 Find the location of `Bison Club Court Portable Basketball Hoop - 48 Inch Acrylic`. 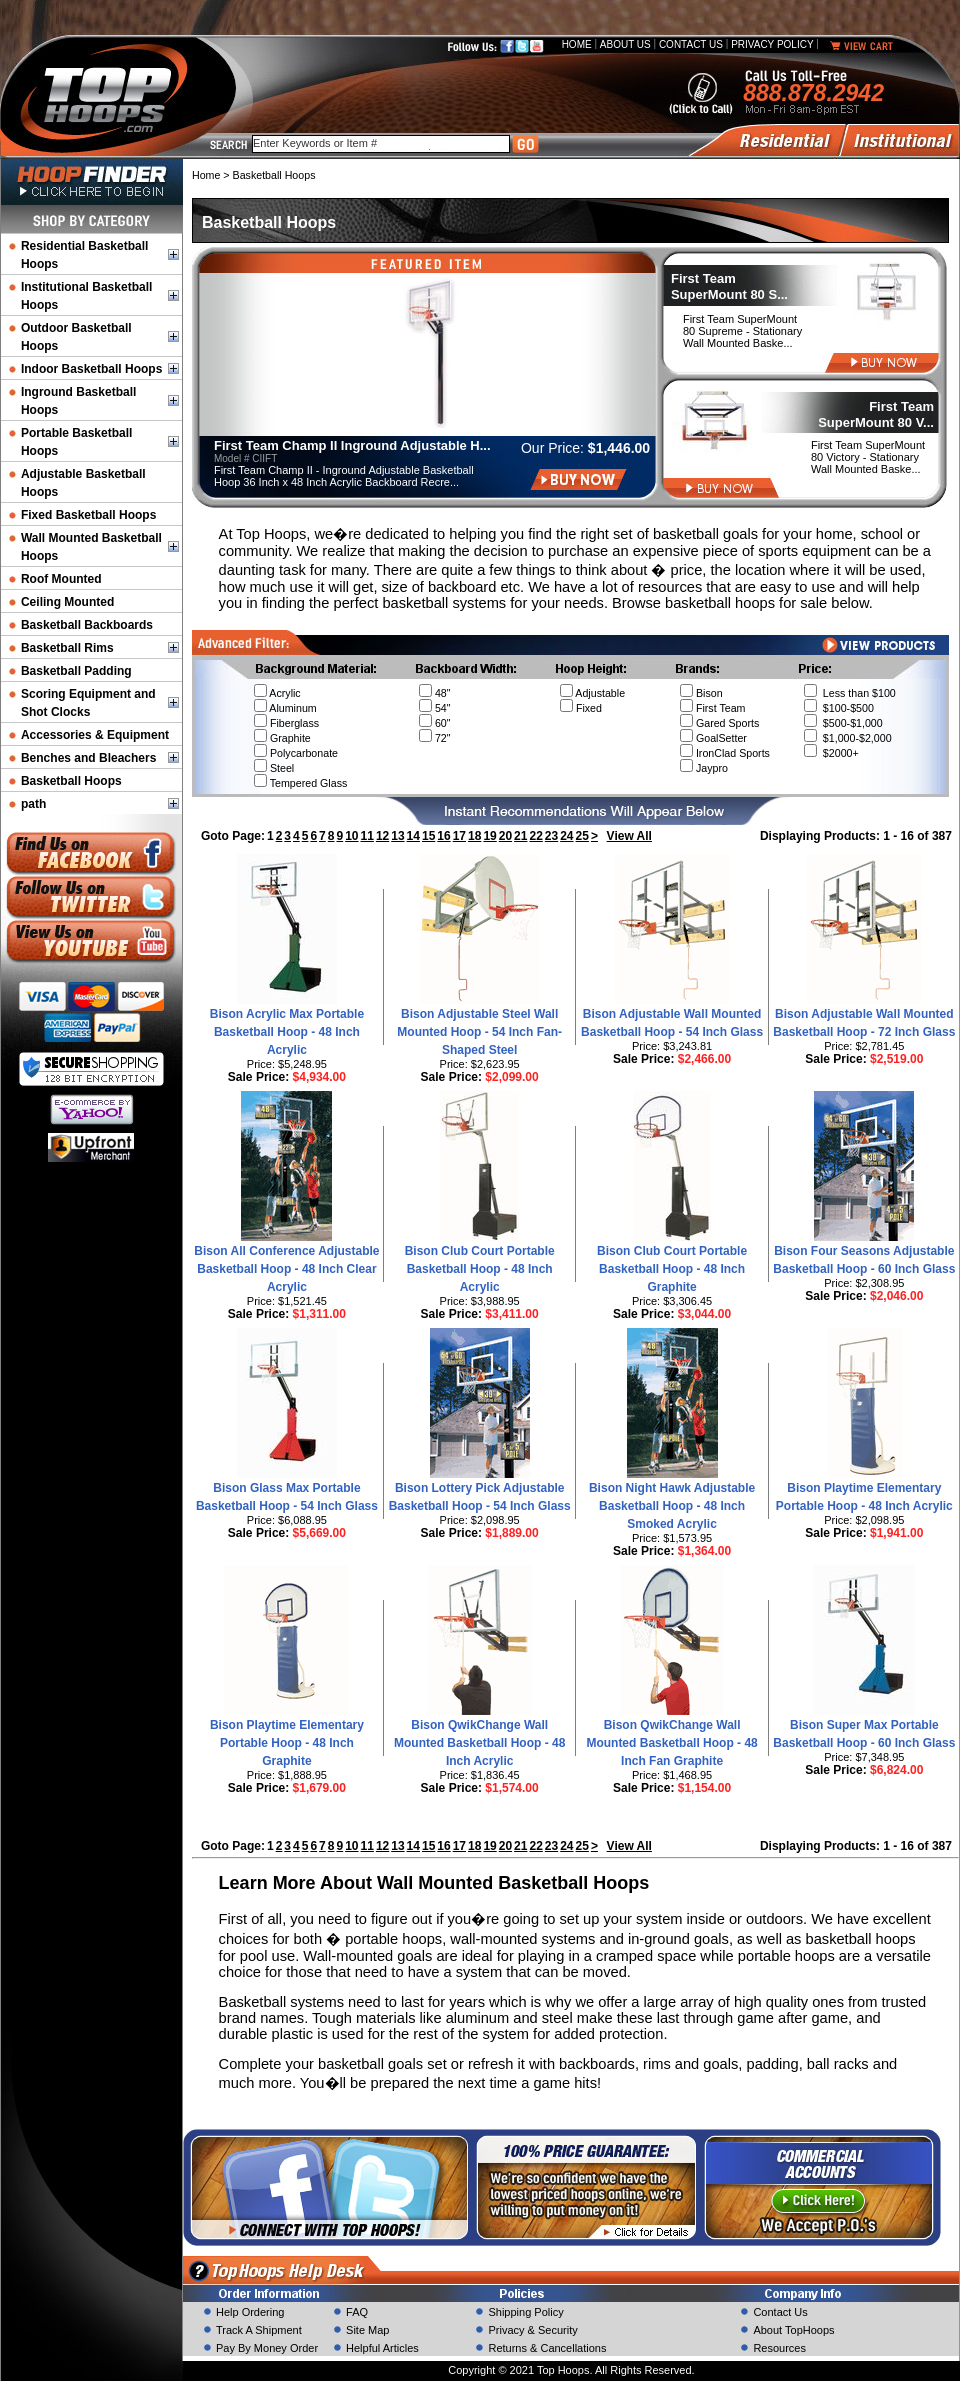

Bison Club Court Portable Basketball Hoop - 48 Inch Acrylic is located at coordinates (480, 1269).